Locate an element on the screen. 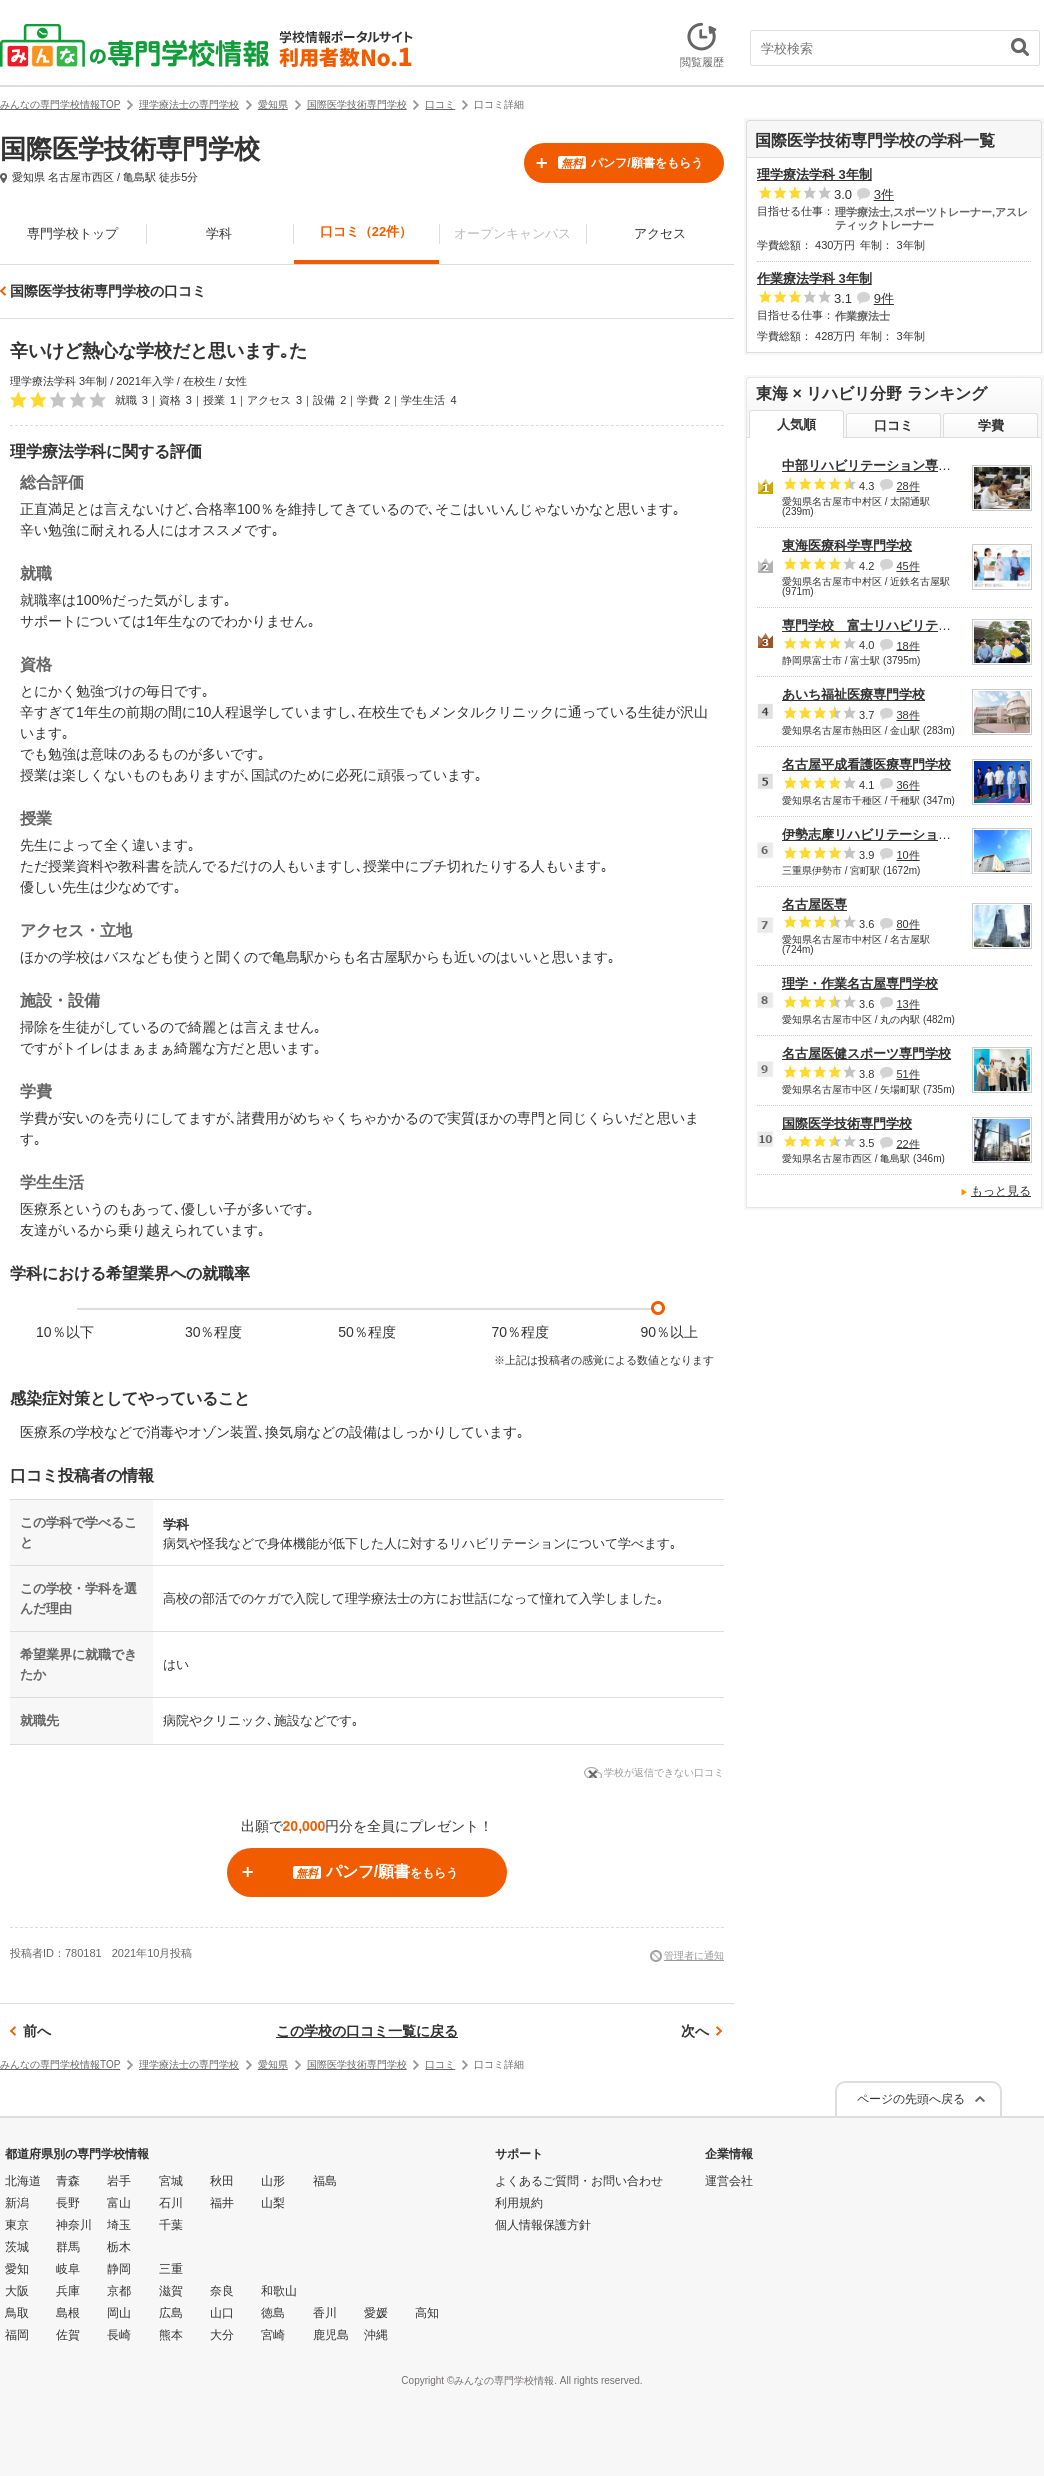 The image size is (1044, 2476). 作業療法学科 3年制 is located at coordinates (814, 278).